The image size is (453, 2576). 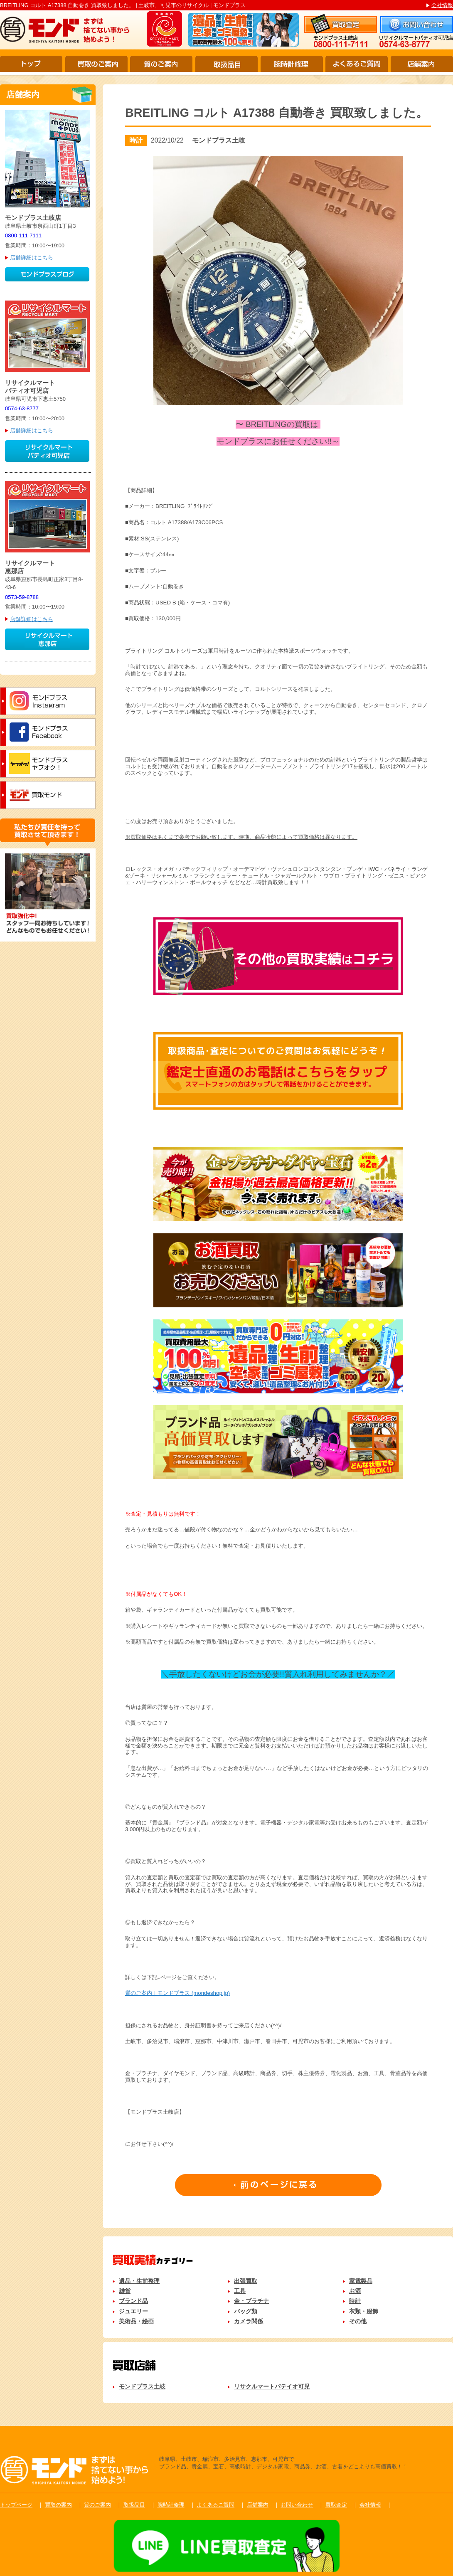 I want to click on 時計, so click(x=355, y=2300).